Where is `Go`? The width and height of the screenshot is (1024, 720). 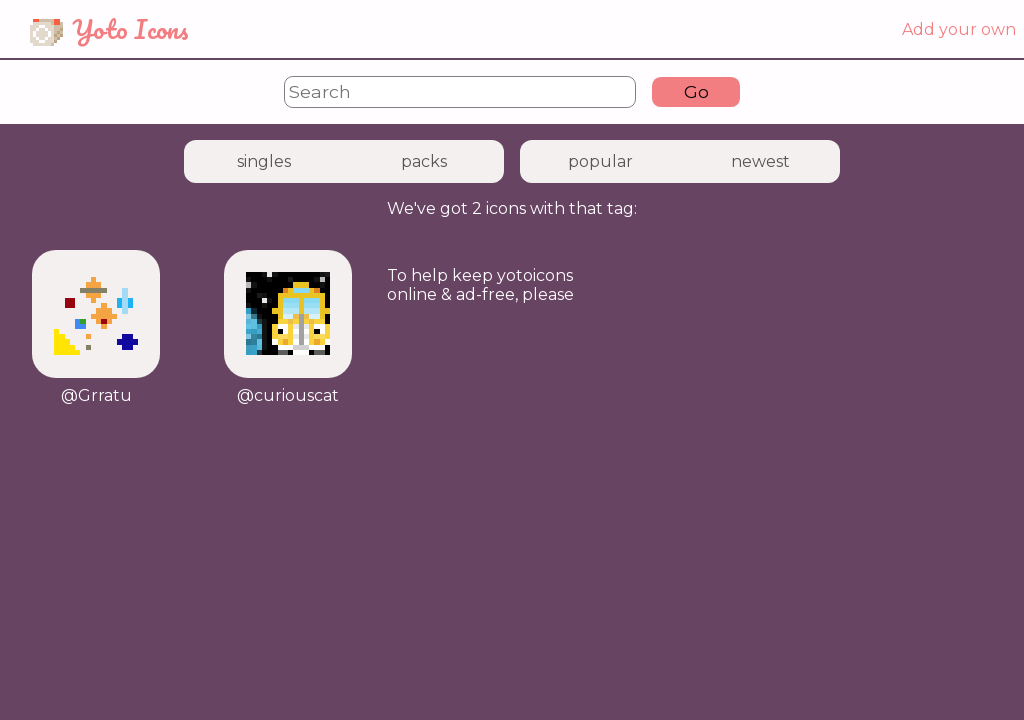
Go is located at coordinates (696, 91).